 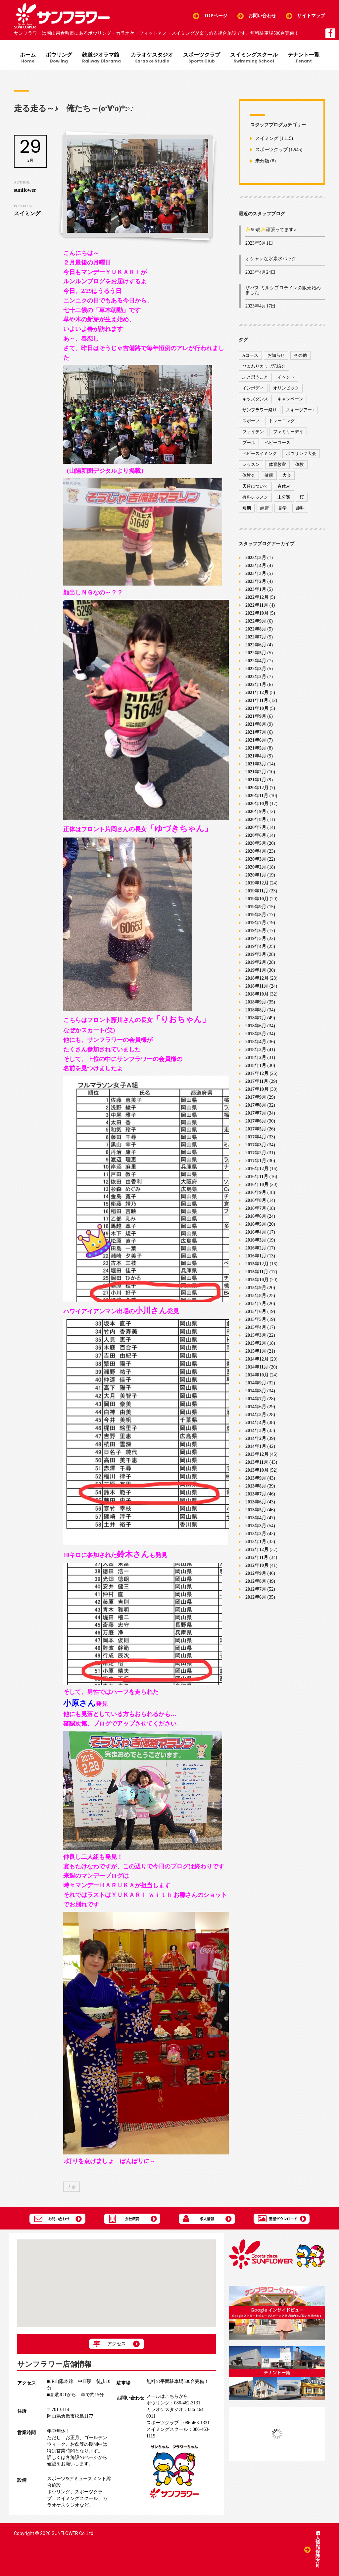 I want to click on 2020年1月, so click(x=255, y=874).